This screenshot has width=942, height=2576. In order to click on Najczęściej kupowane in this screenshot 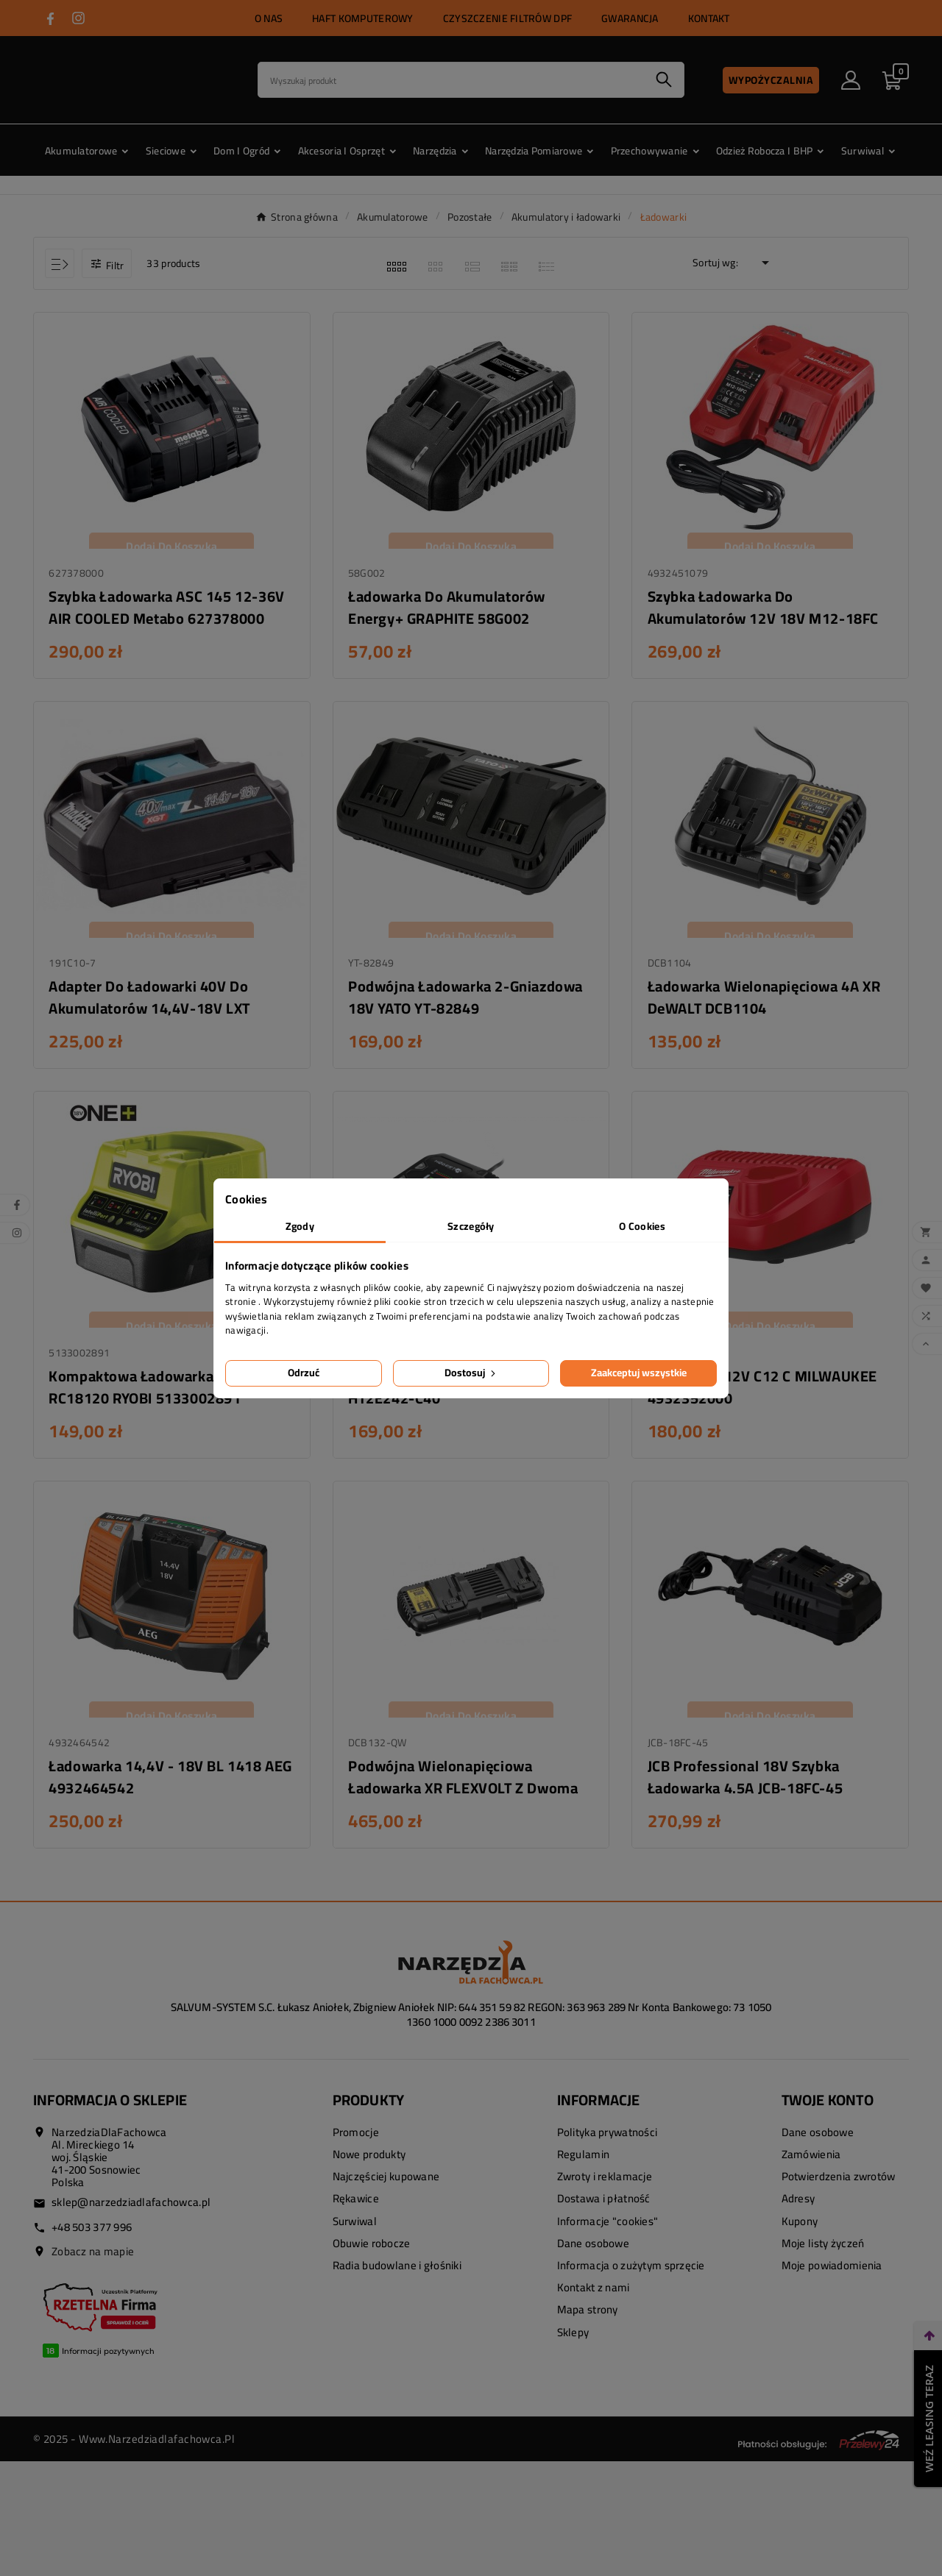, I will do `click(386, 2185)`.